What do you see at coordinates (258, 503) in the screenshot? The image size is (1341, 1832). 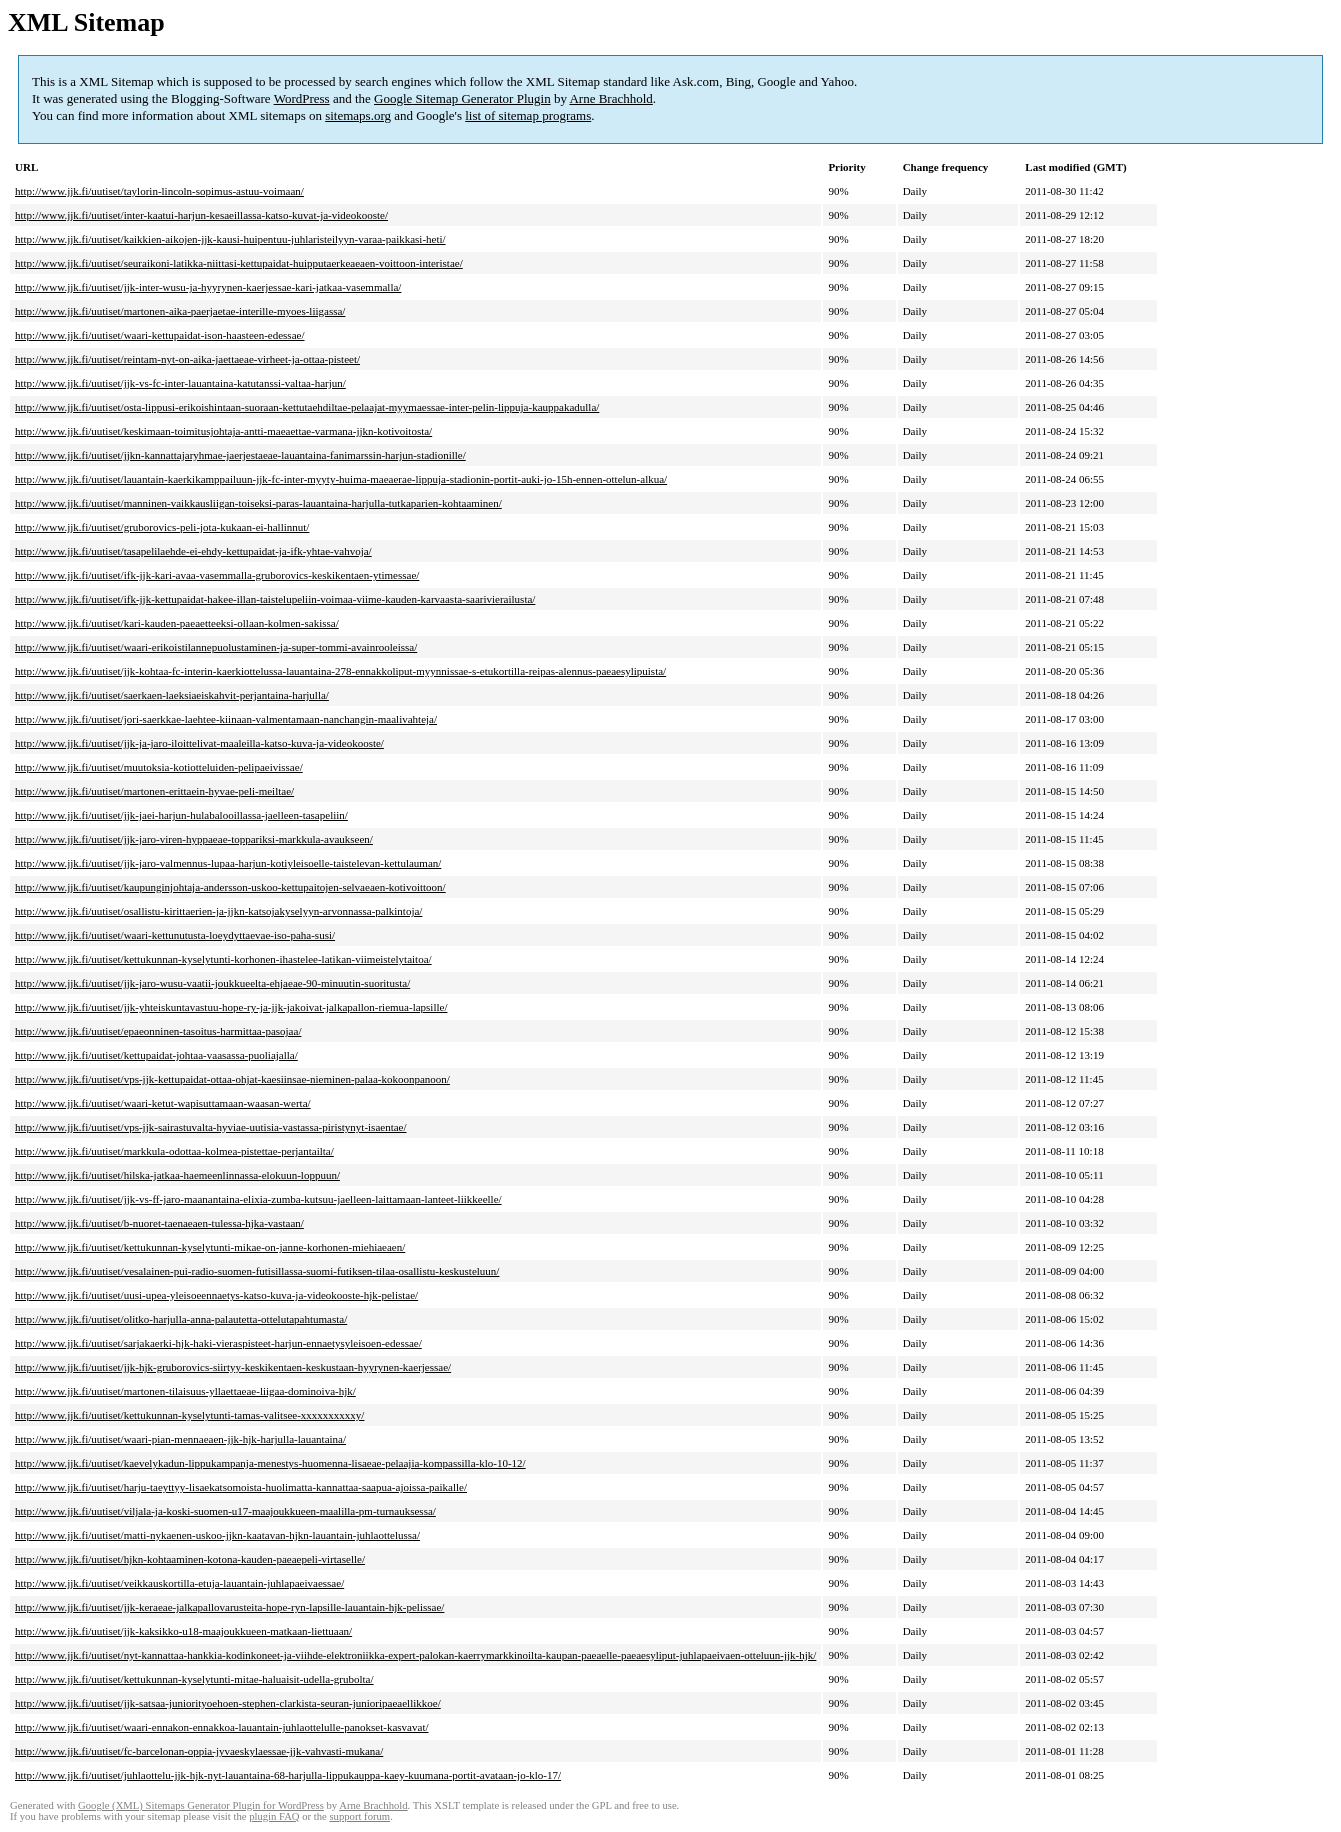 I see `http://www.jjk.fi/uutiset/manninen-vaikkausliigan-toiseksi-paras-lauantaina-harjulla-tutkaparien-kohtaaminen/` at bounding box center [258, 503].